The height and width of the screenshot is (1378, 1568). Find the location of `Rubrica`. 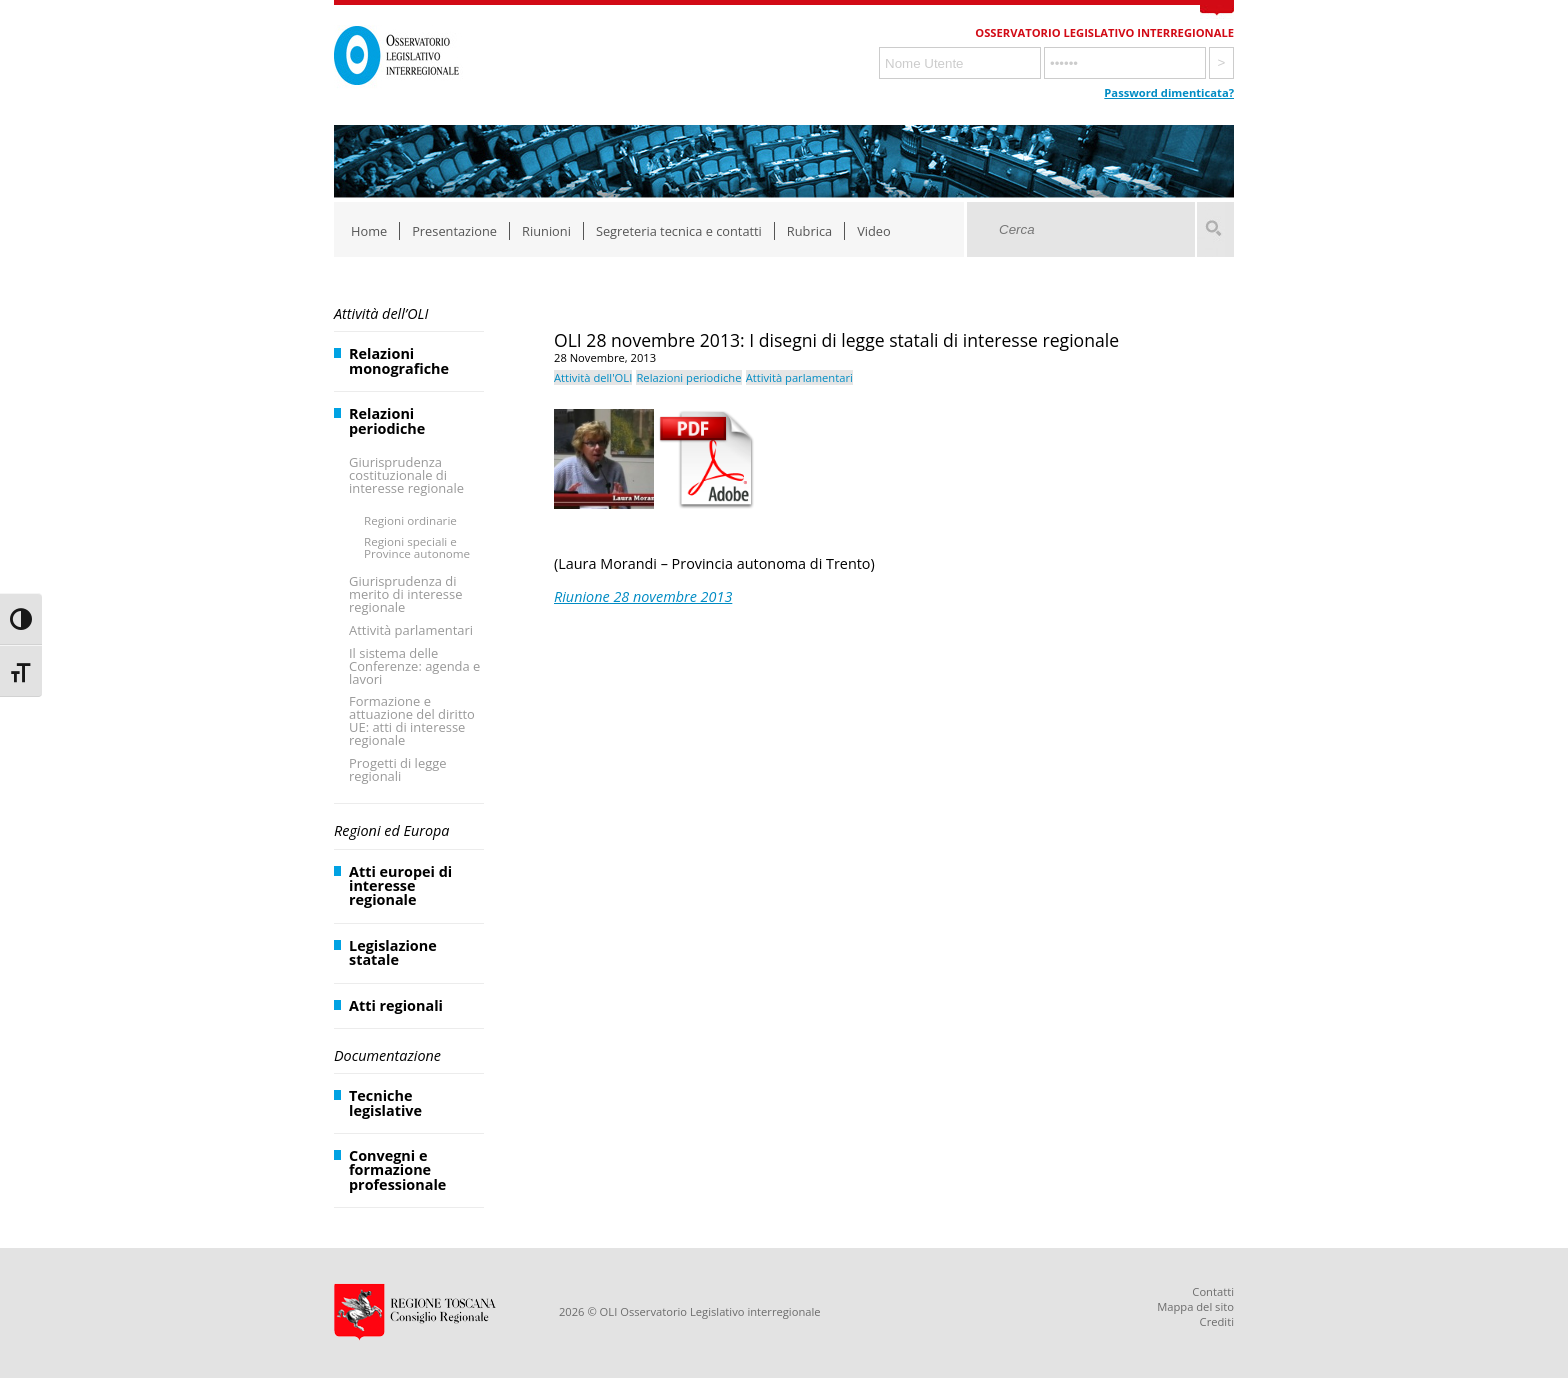

Rubrica is located at coordinates (809, 231).